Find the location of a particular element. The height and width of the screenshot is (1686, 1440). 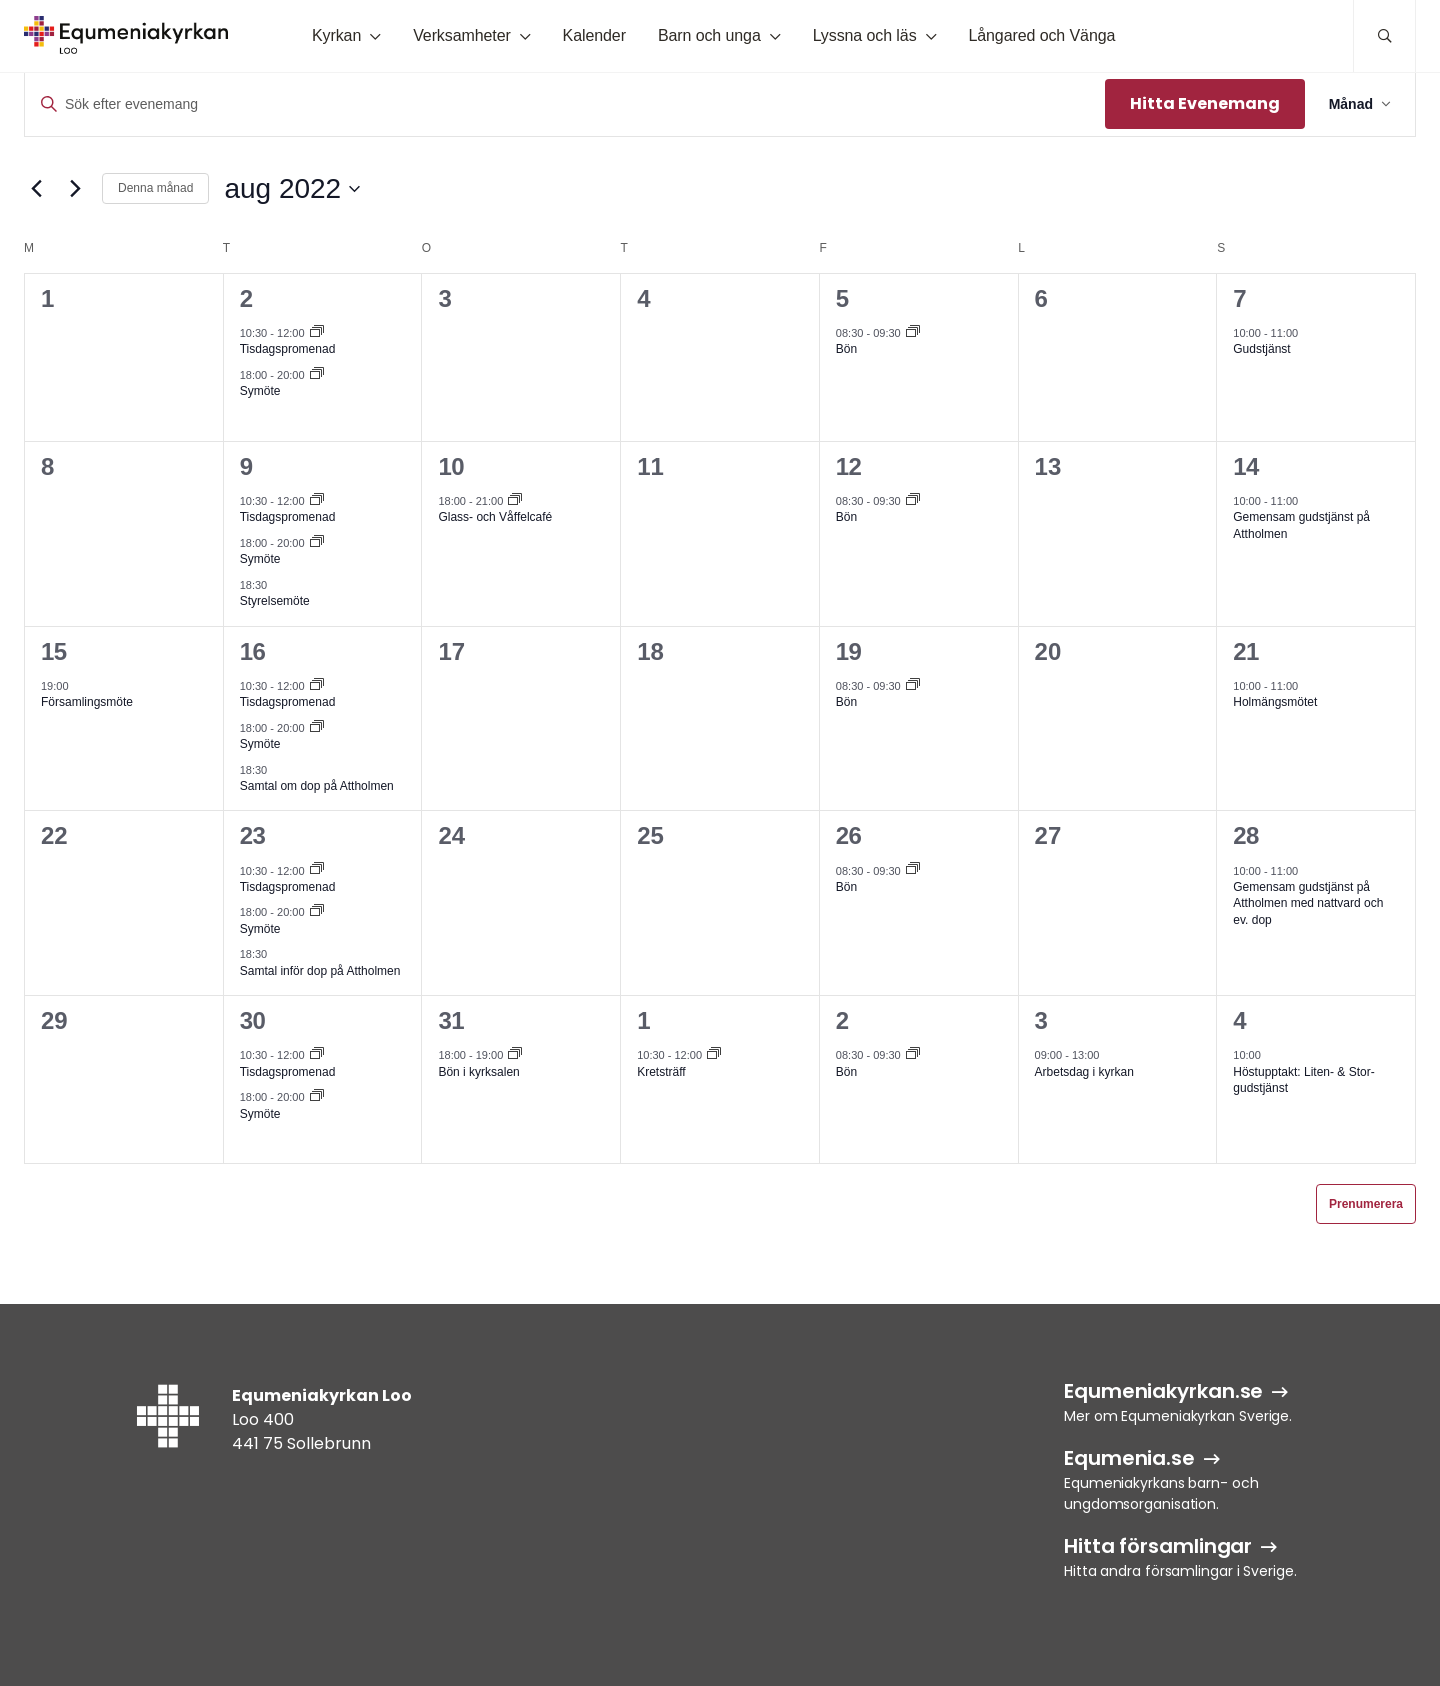

Gemensam gudstjänst på Attholmen med nattvard och ev. dop is located at coordinates (1308, 903).